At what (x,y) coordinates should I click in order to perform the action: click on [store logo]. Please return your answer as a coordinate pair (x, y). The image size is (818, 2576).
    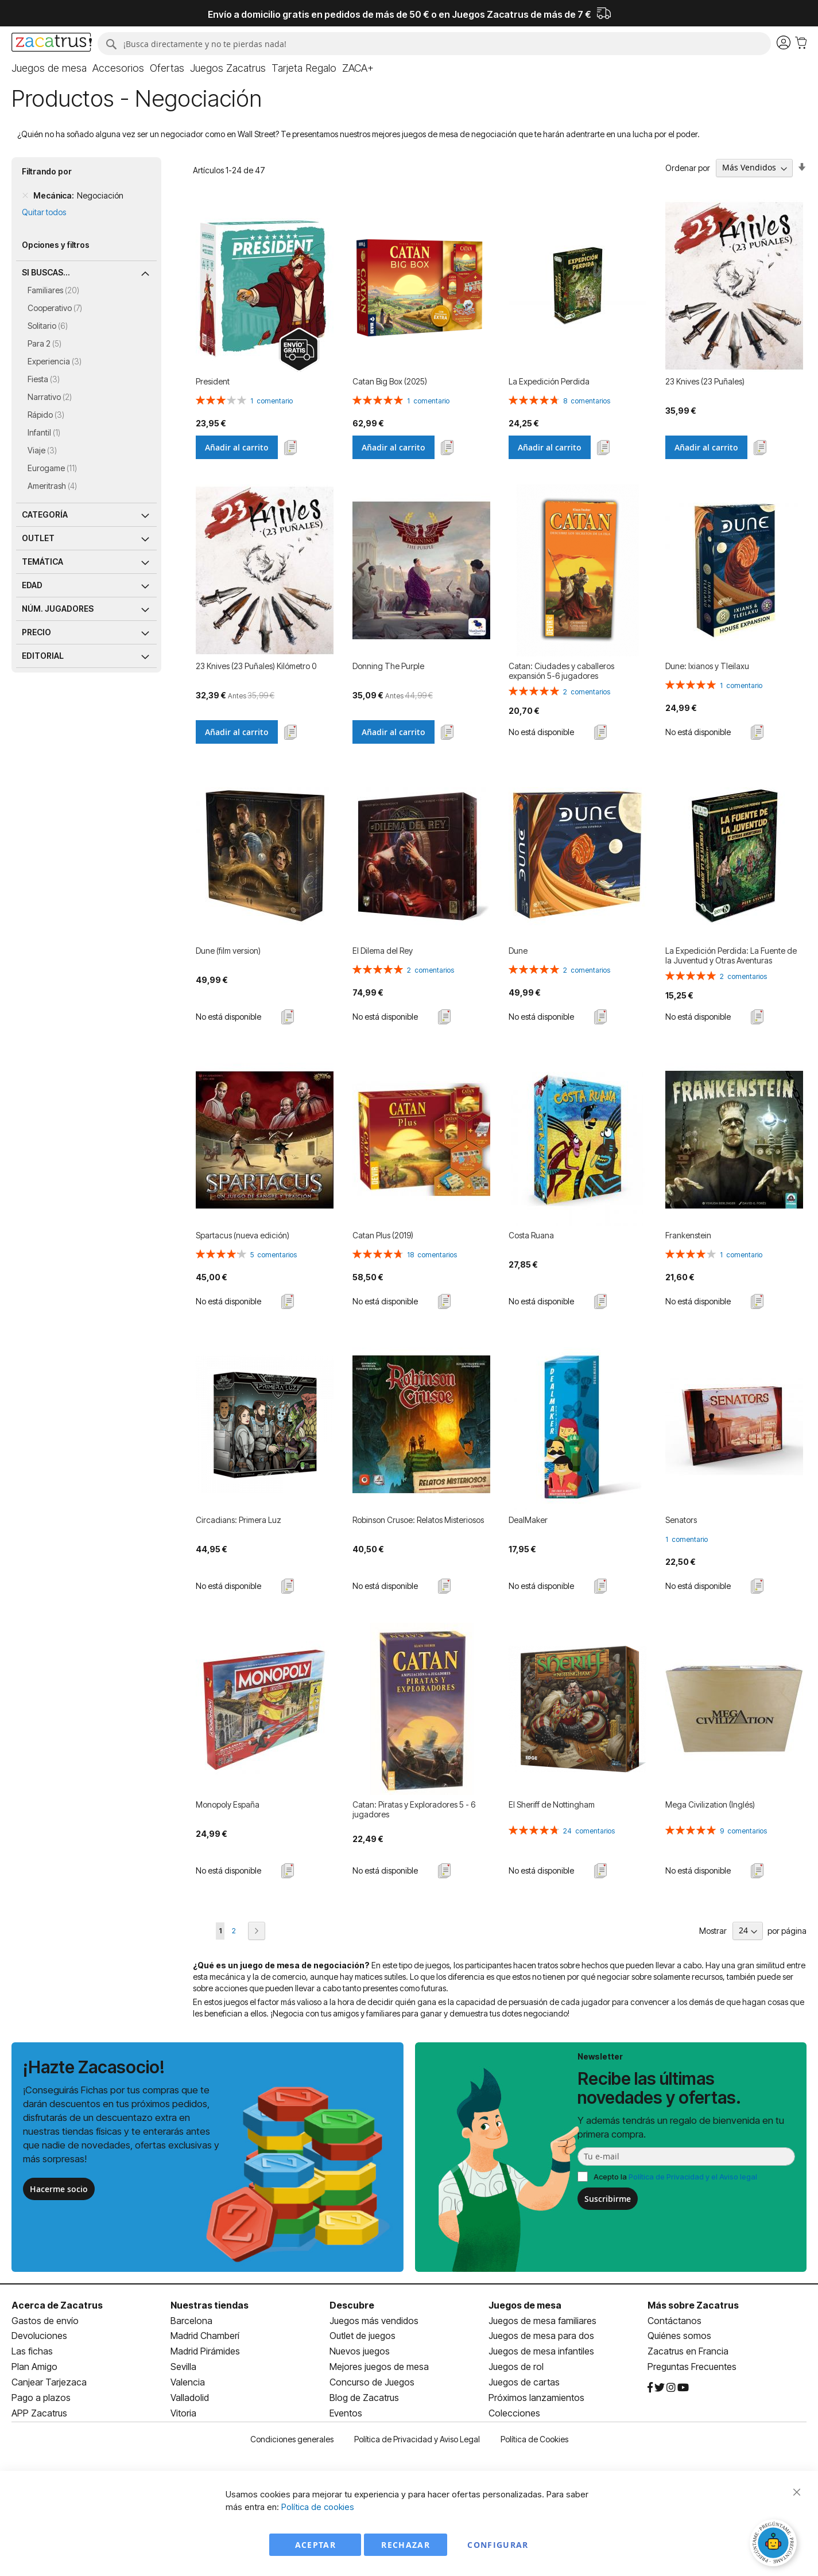
    Looking at the image, I should click on (51, 43).